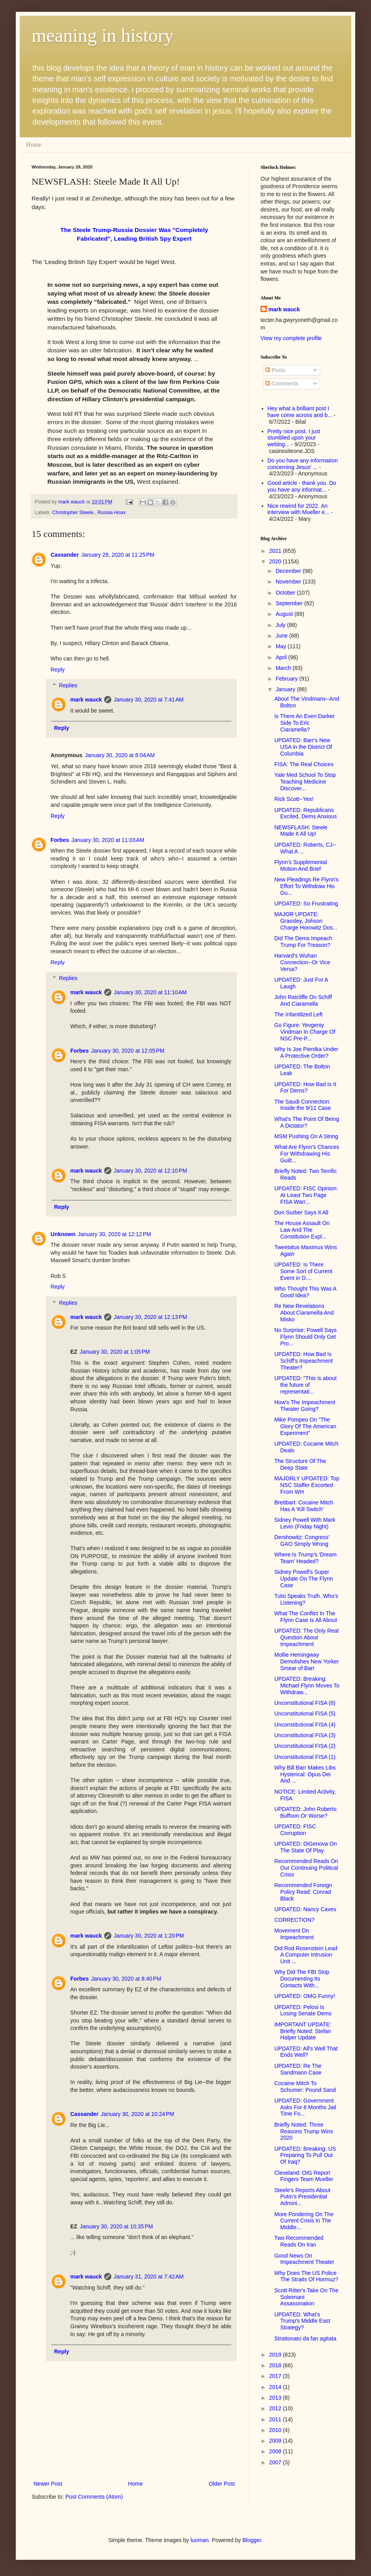  I want to click on 2018, so click(276, 2365).